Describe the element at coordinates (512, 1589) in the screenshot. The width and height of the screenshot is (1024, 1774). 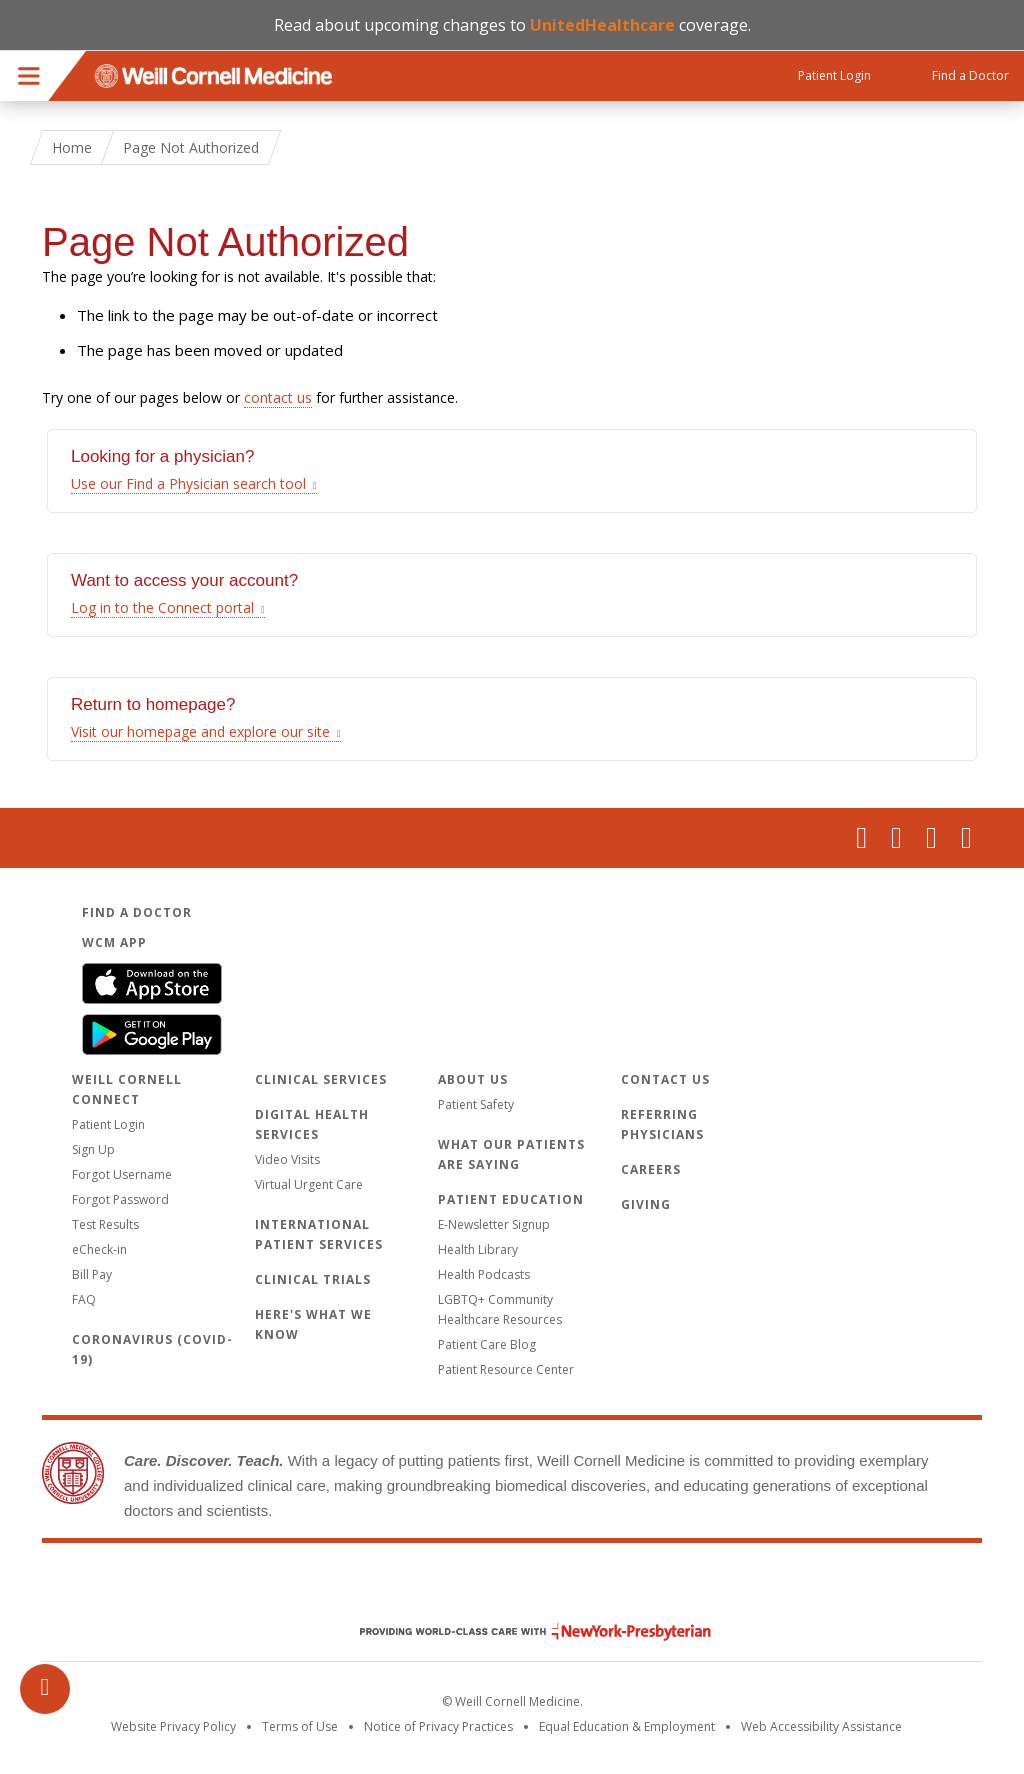
I see `Weill Cornell Medicine [Weill Cornell Medicine footer logo]` at that location.